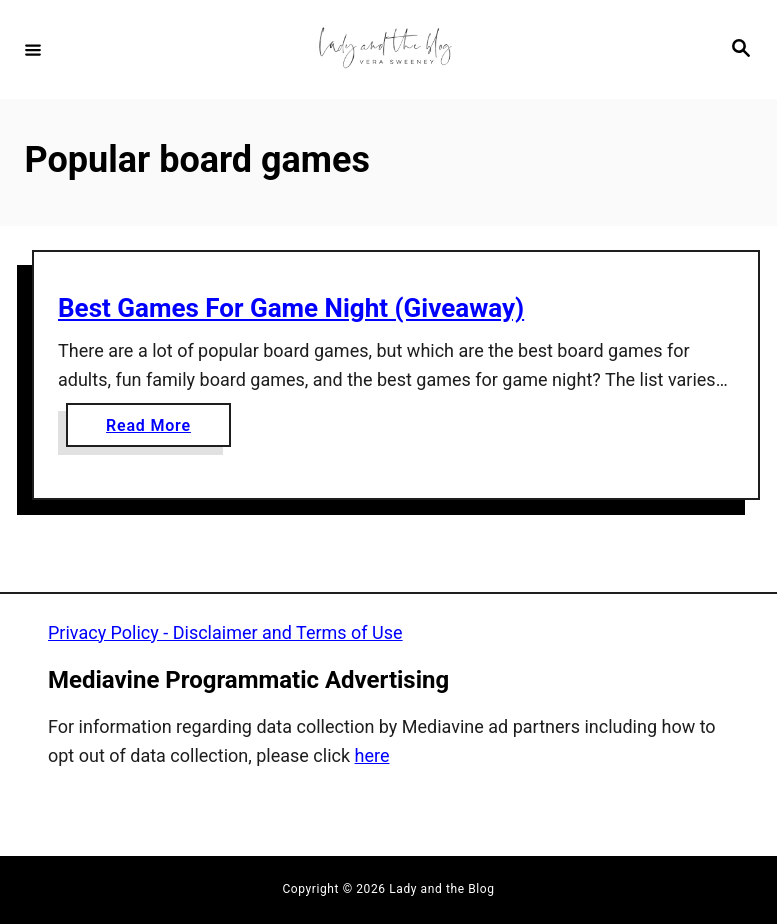 The width and height of the screenshot is (777, 924). Describe the element at coordinates (155, 429) in the screenshot. I see `Read More` at that location.